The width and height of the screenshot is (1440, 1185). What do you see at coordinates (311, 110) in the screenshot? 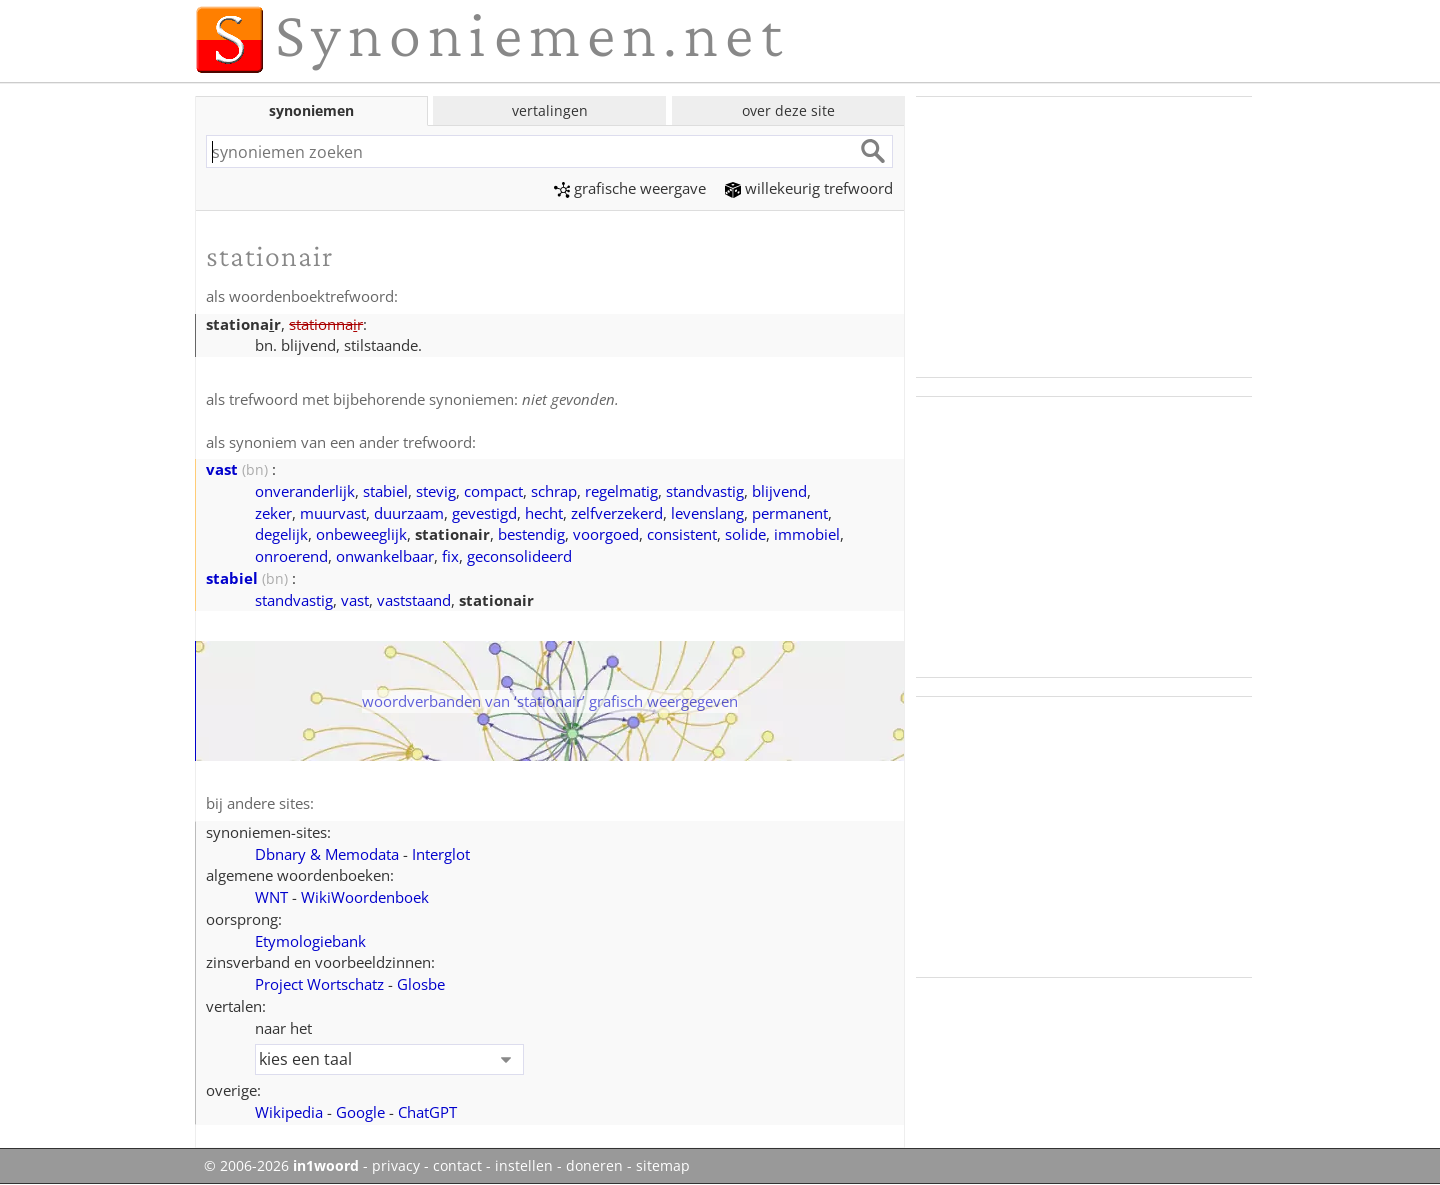
I see `synoniemen` at bounding box center [311, 110].